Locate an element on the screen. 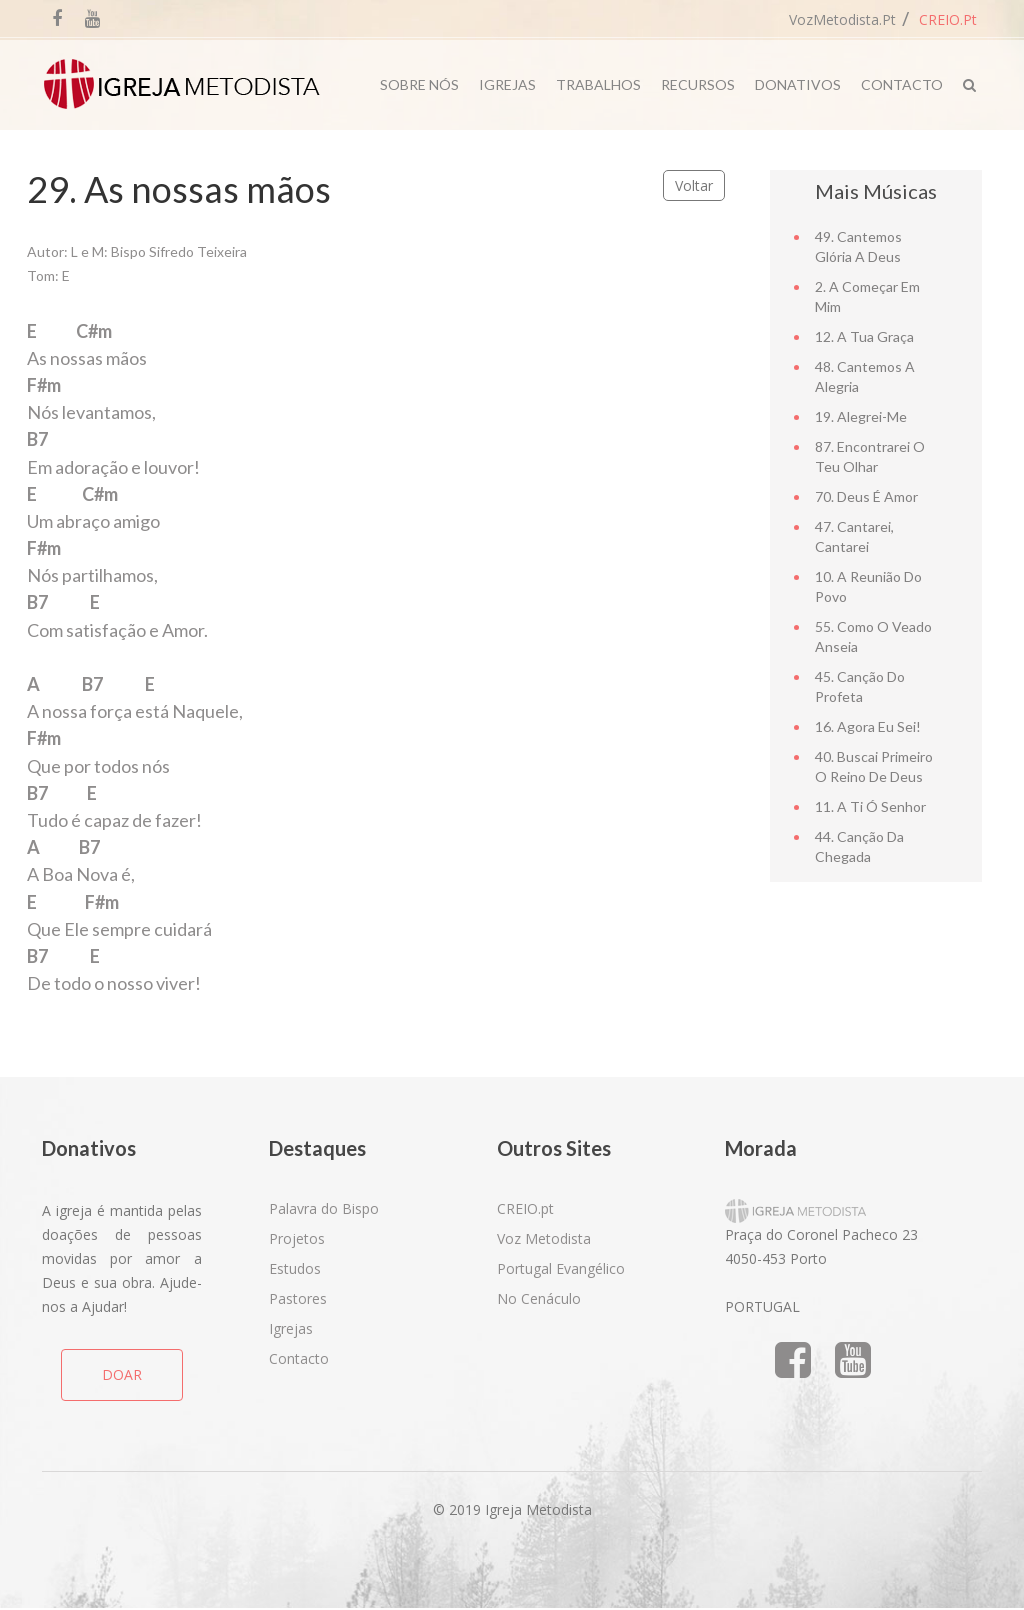 Image resolution: width=1024 pixels, height=1610 pixels. Igrejas is located at coordinates (507, 84).